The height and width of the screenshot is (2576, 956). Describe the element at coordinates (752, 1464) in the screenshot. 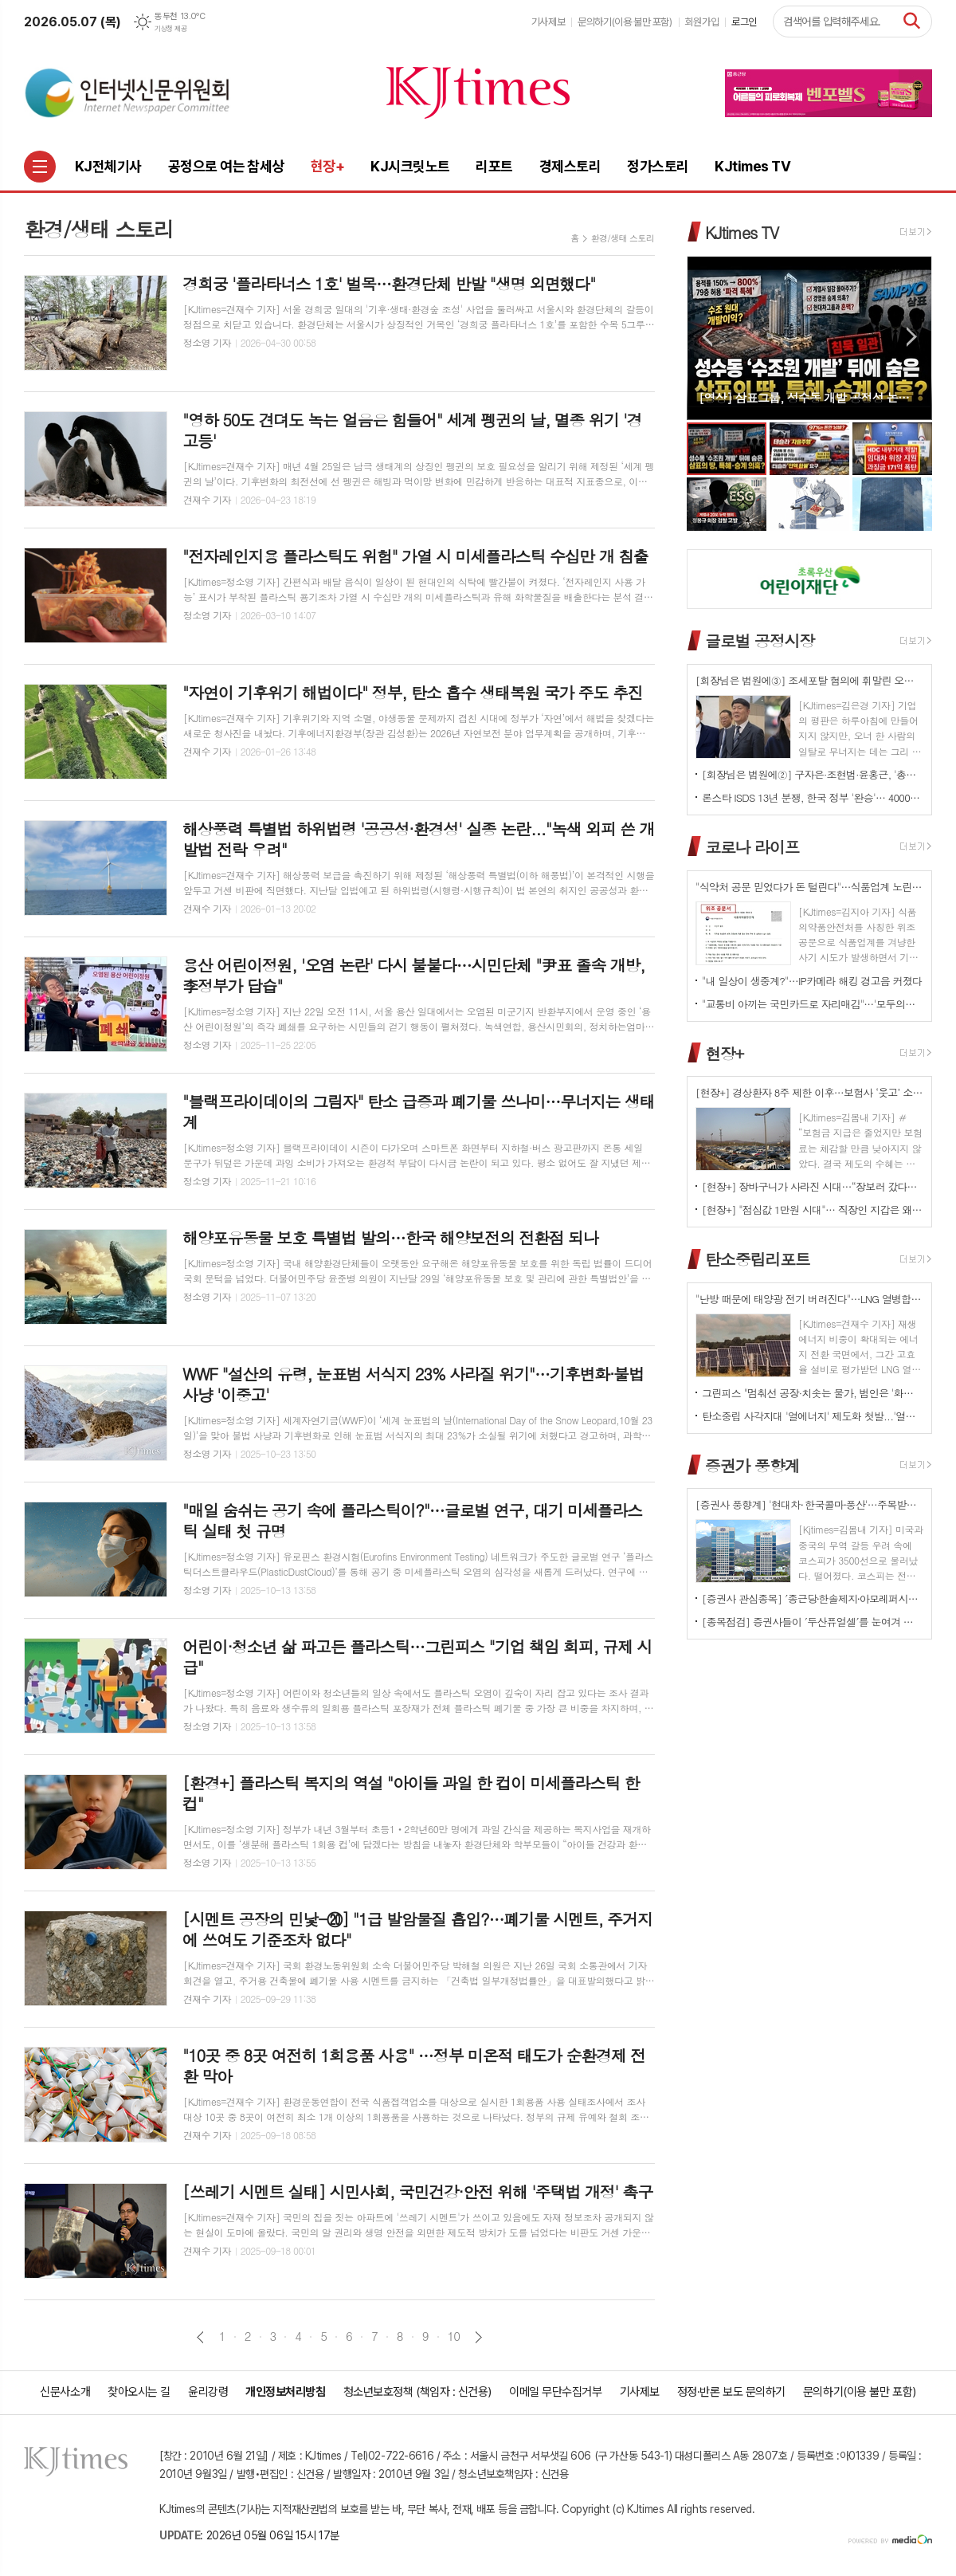

I see `증권가 풍향계` at that location.